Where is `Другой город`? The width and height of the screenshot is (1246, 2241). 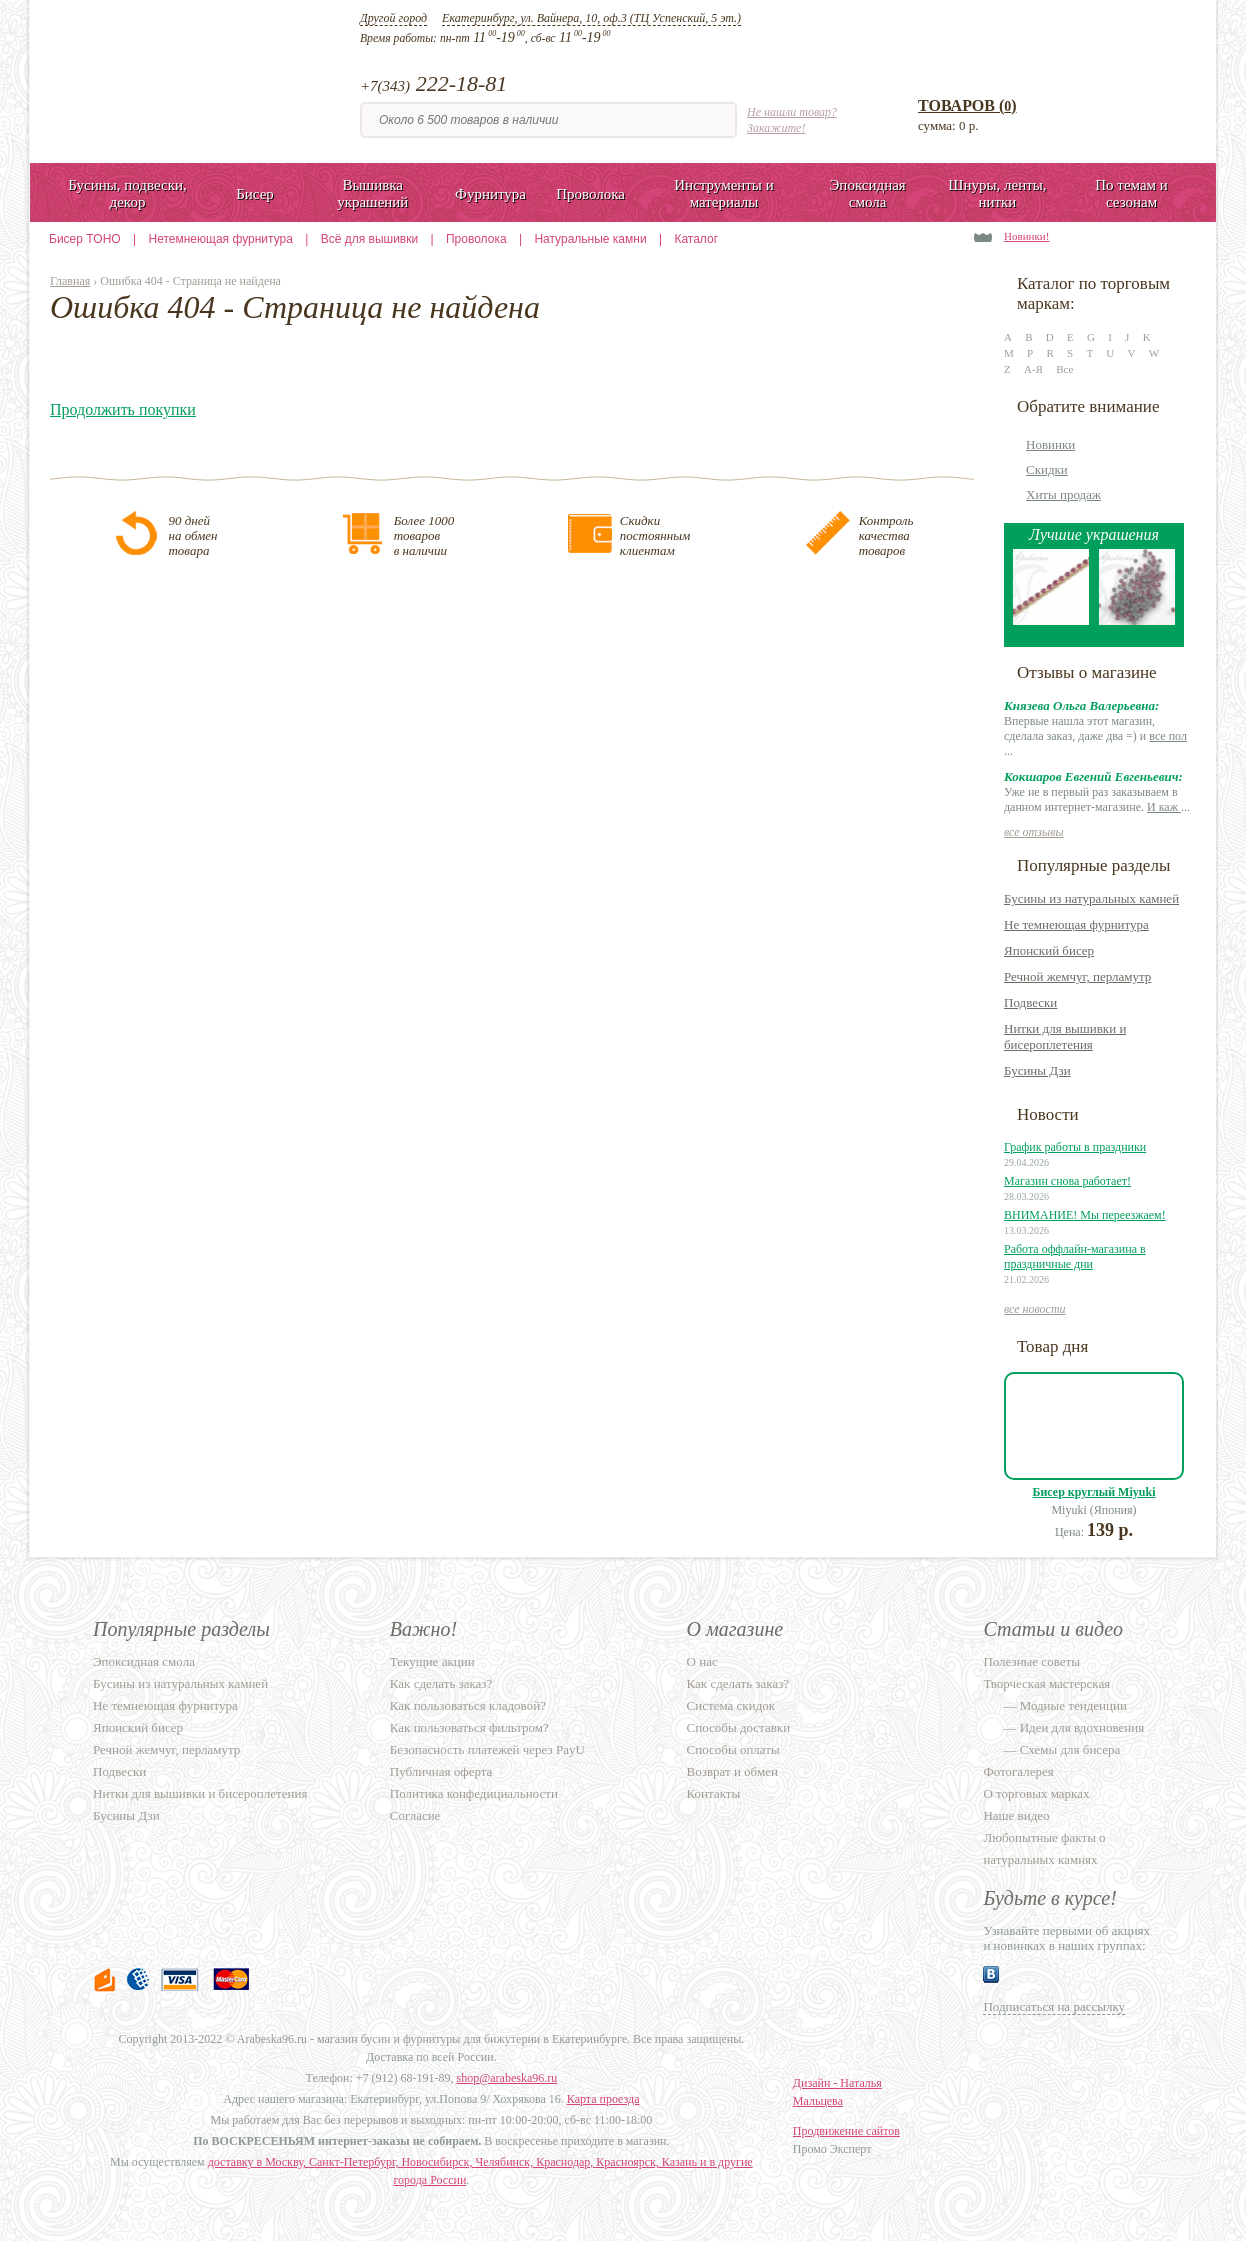
Другой город is located at coordinates (393, 18).